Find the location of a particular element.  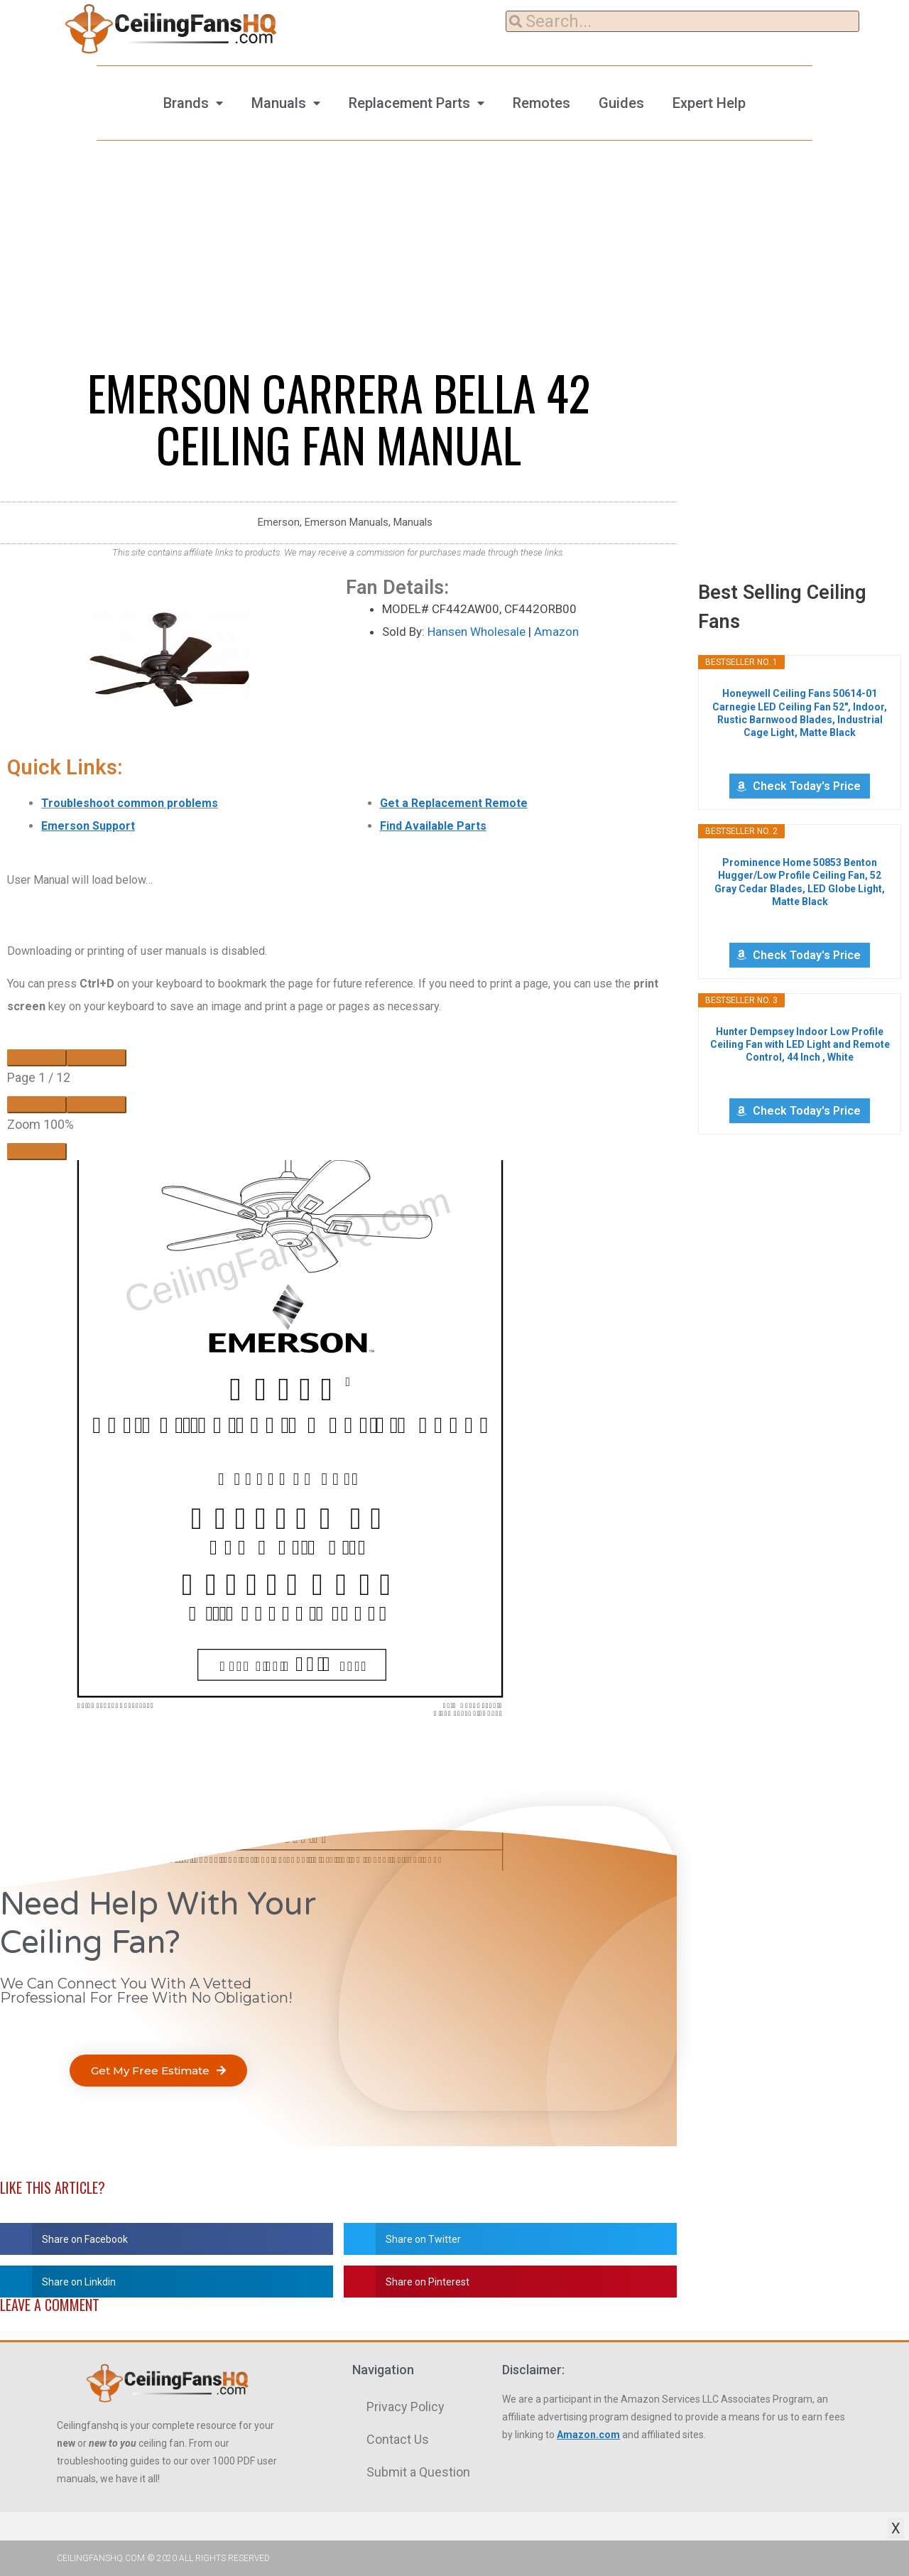

Amazon is located at coordinates (556, 631).